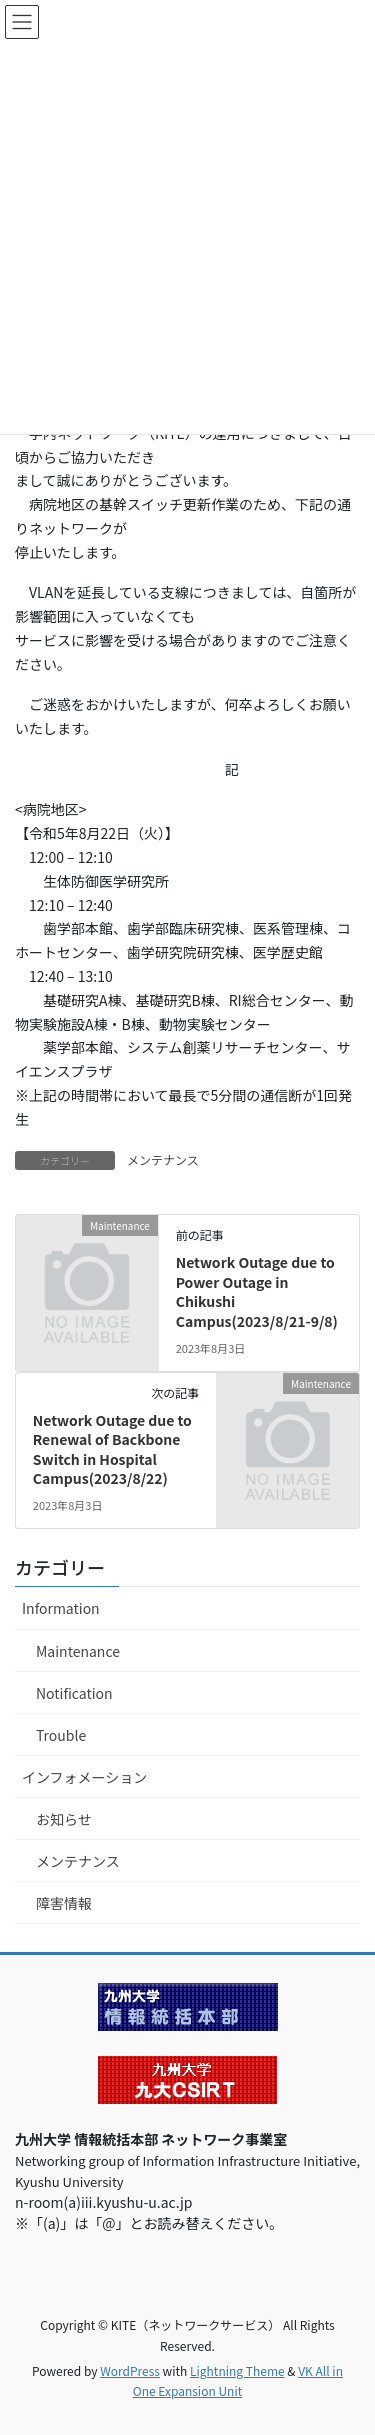 This screenshot has height=2435, width=375. What do you see at coordinates (64, 1819) in the screenshot?
I see `お知らせ` at bounding box center [64, 1819].